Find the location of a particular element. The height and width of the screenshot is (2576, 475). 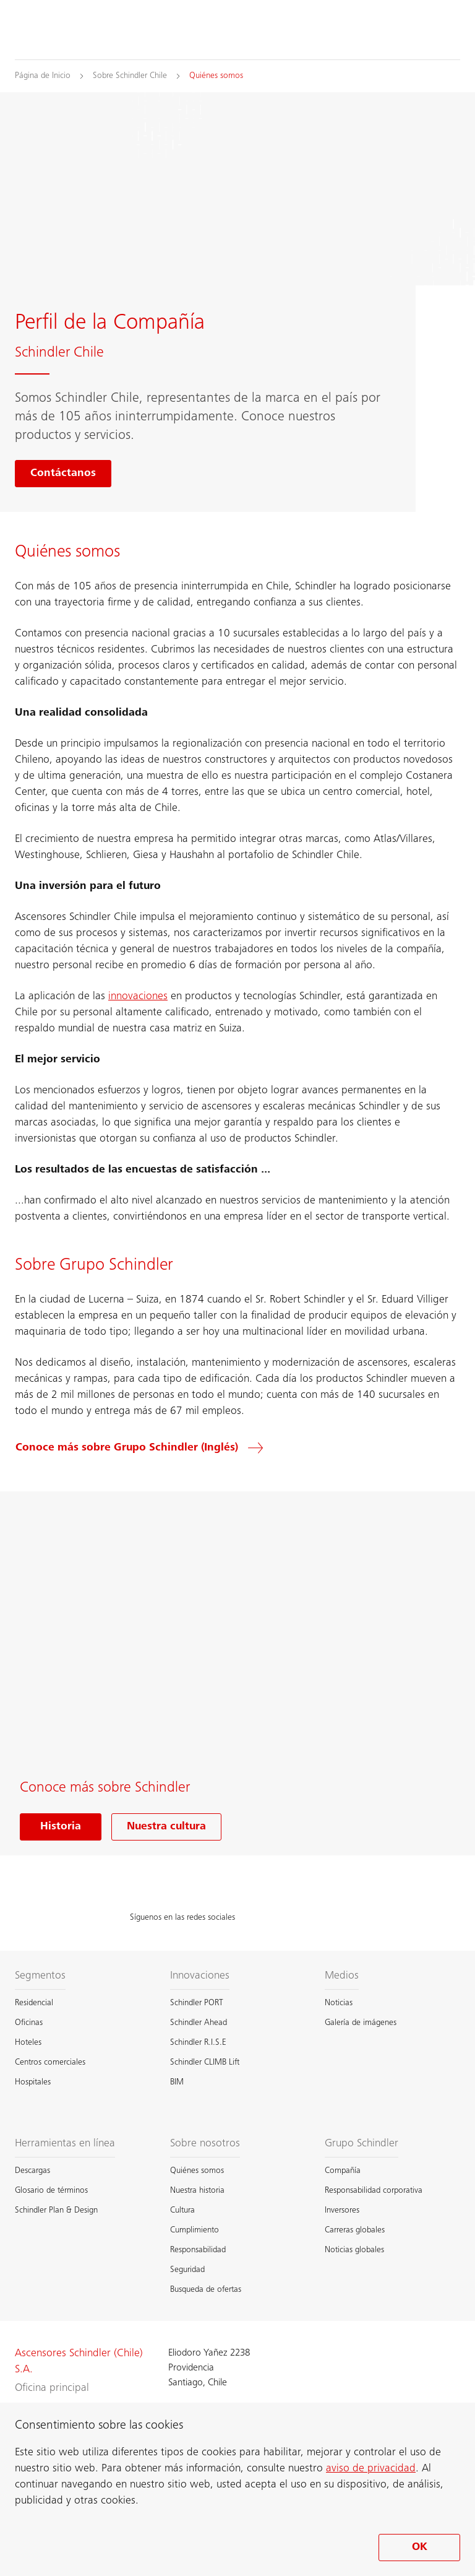

Historia is located at coordinates (60, 1826).